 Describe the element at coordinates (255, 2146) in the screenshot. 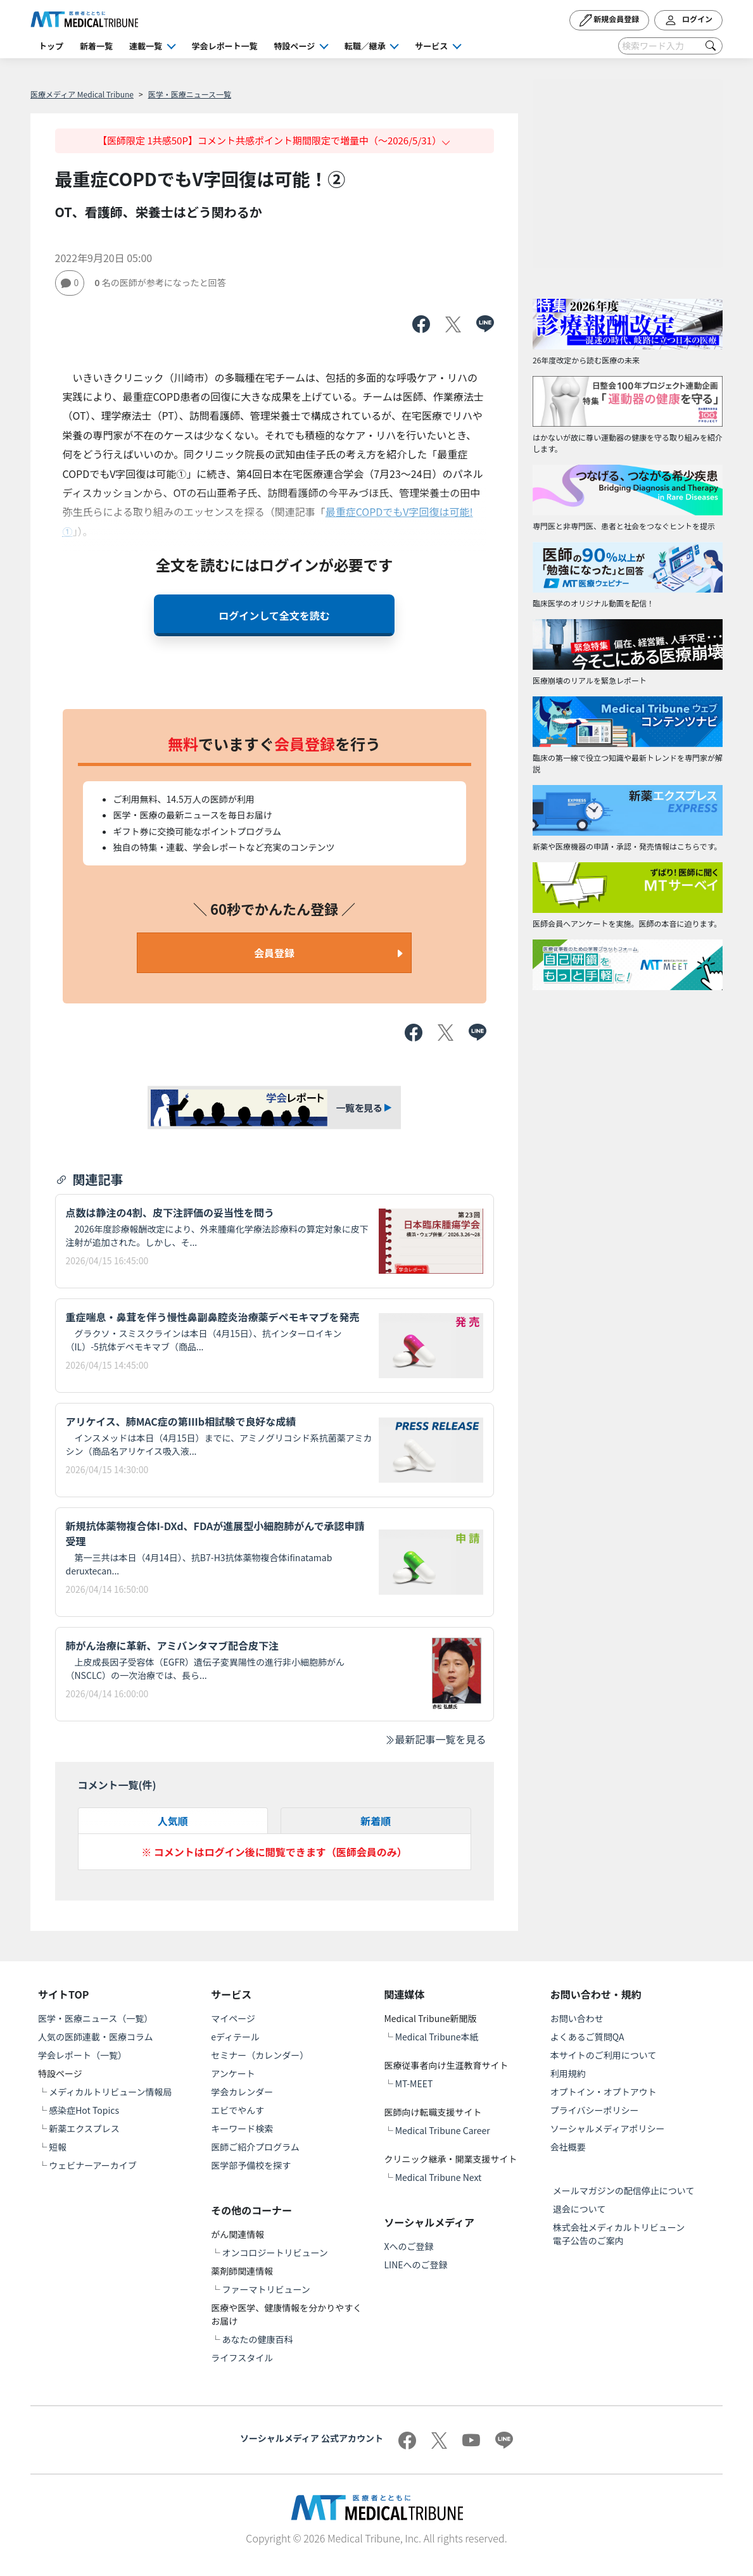

I see `医師ご紹介プログラム` at that location.